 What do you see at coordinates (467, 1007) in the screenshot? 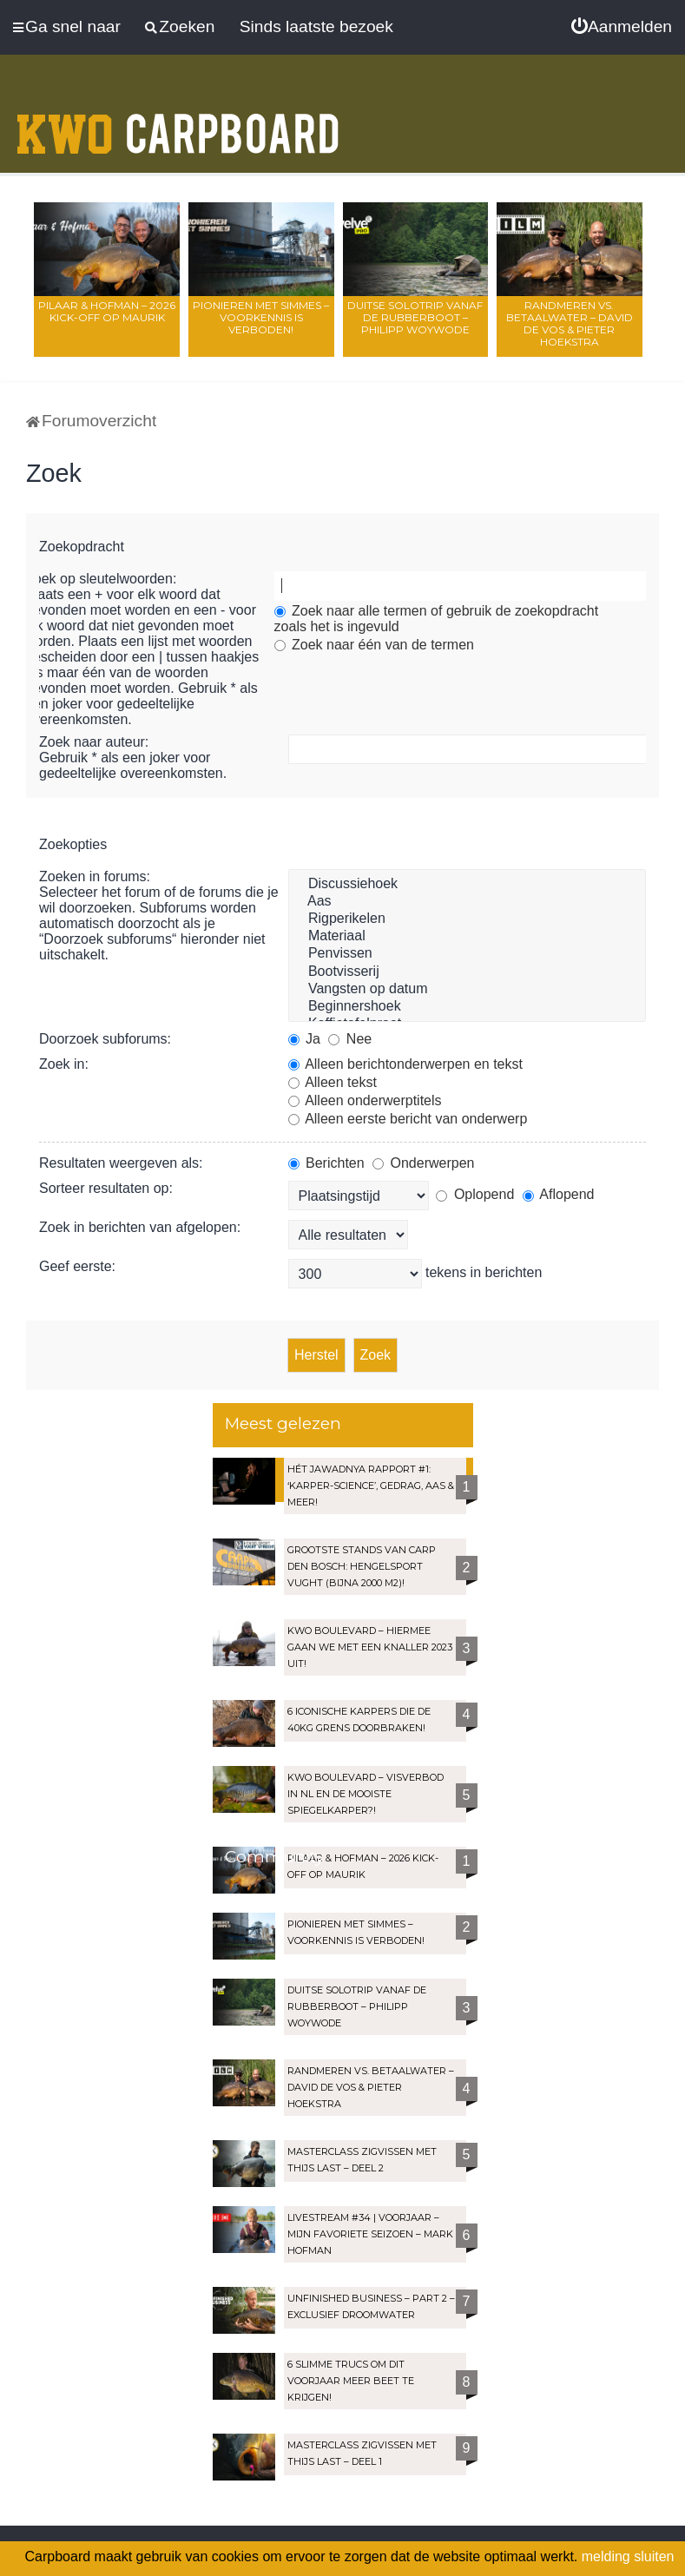
I see `Beginnershoek` at bounding box center [467, 1007].